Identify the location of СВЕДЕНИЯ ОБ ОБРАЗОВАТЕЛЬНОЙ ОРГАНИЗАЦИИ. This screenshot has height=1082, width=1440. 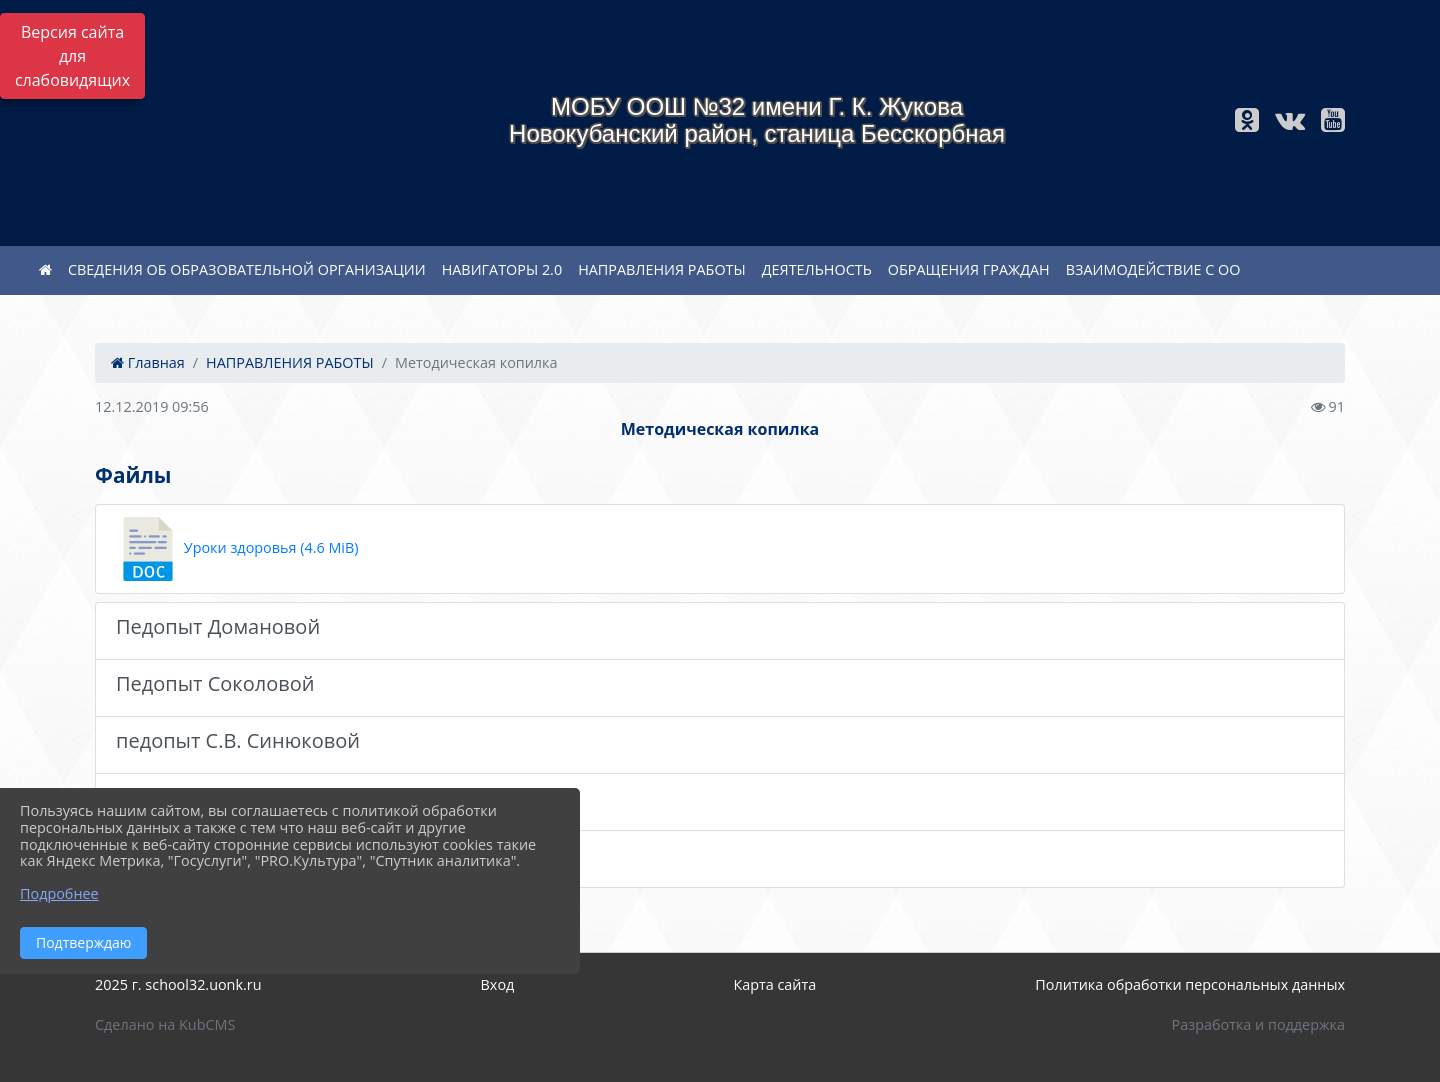
(247, 269).